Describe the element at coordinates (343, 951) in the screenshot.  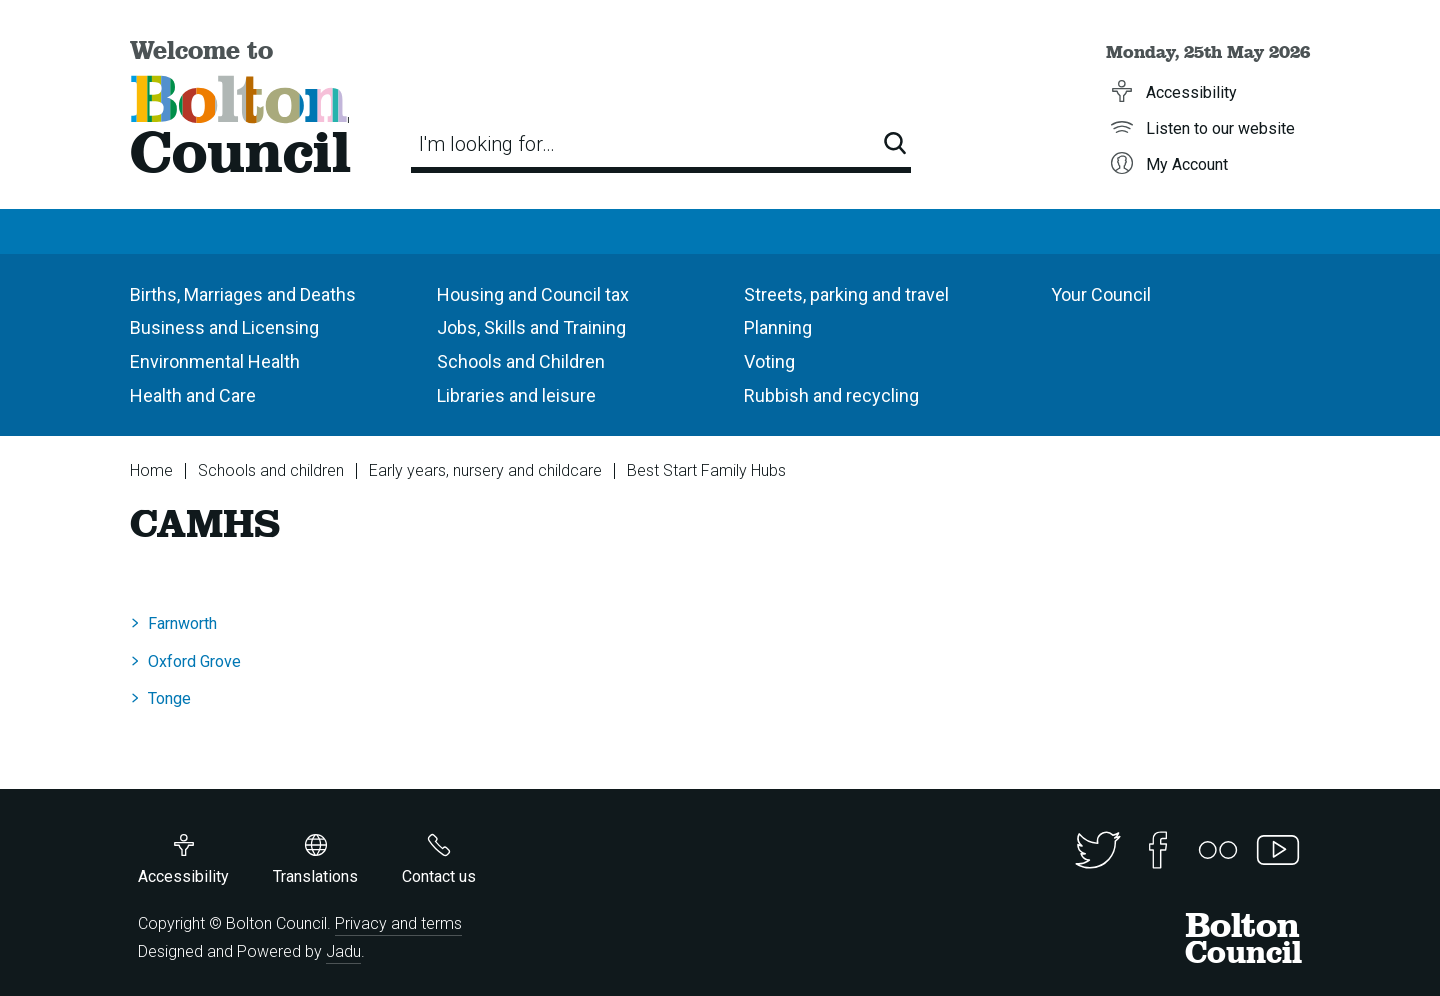
I see `Jadu` at that location.